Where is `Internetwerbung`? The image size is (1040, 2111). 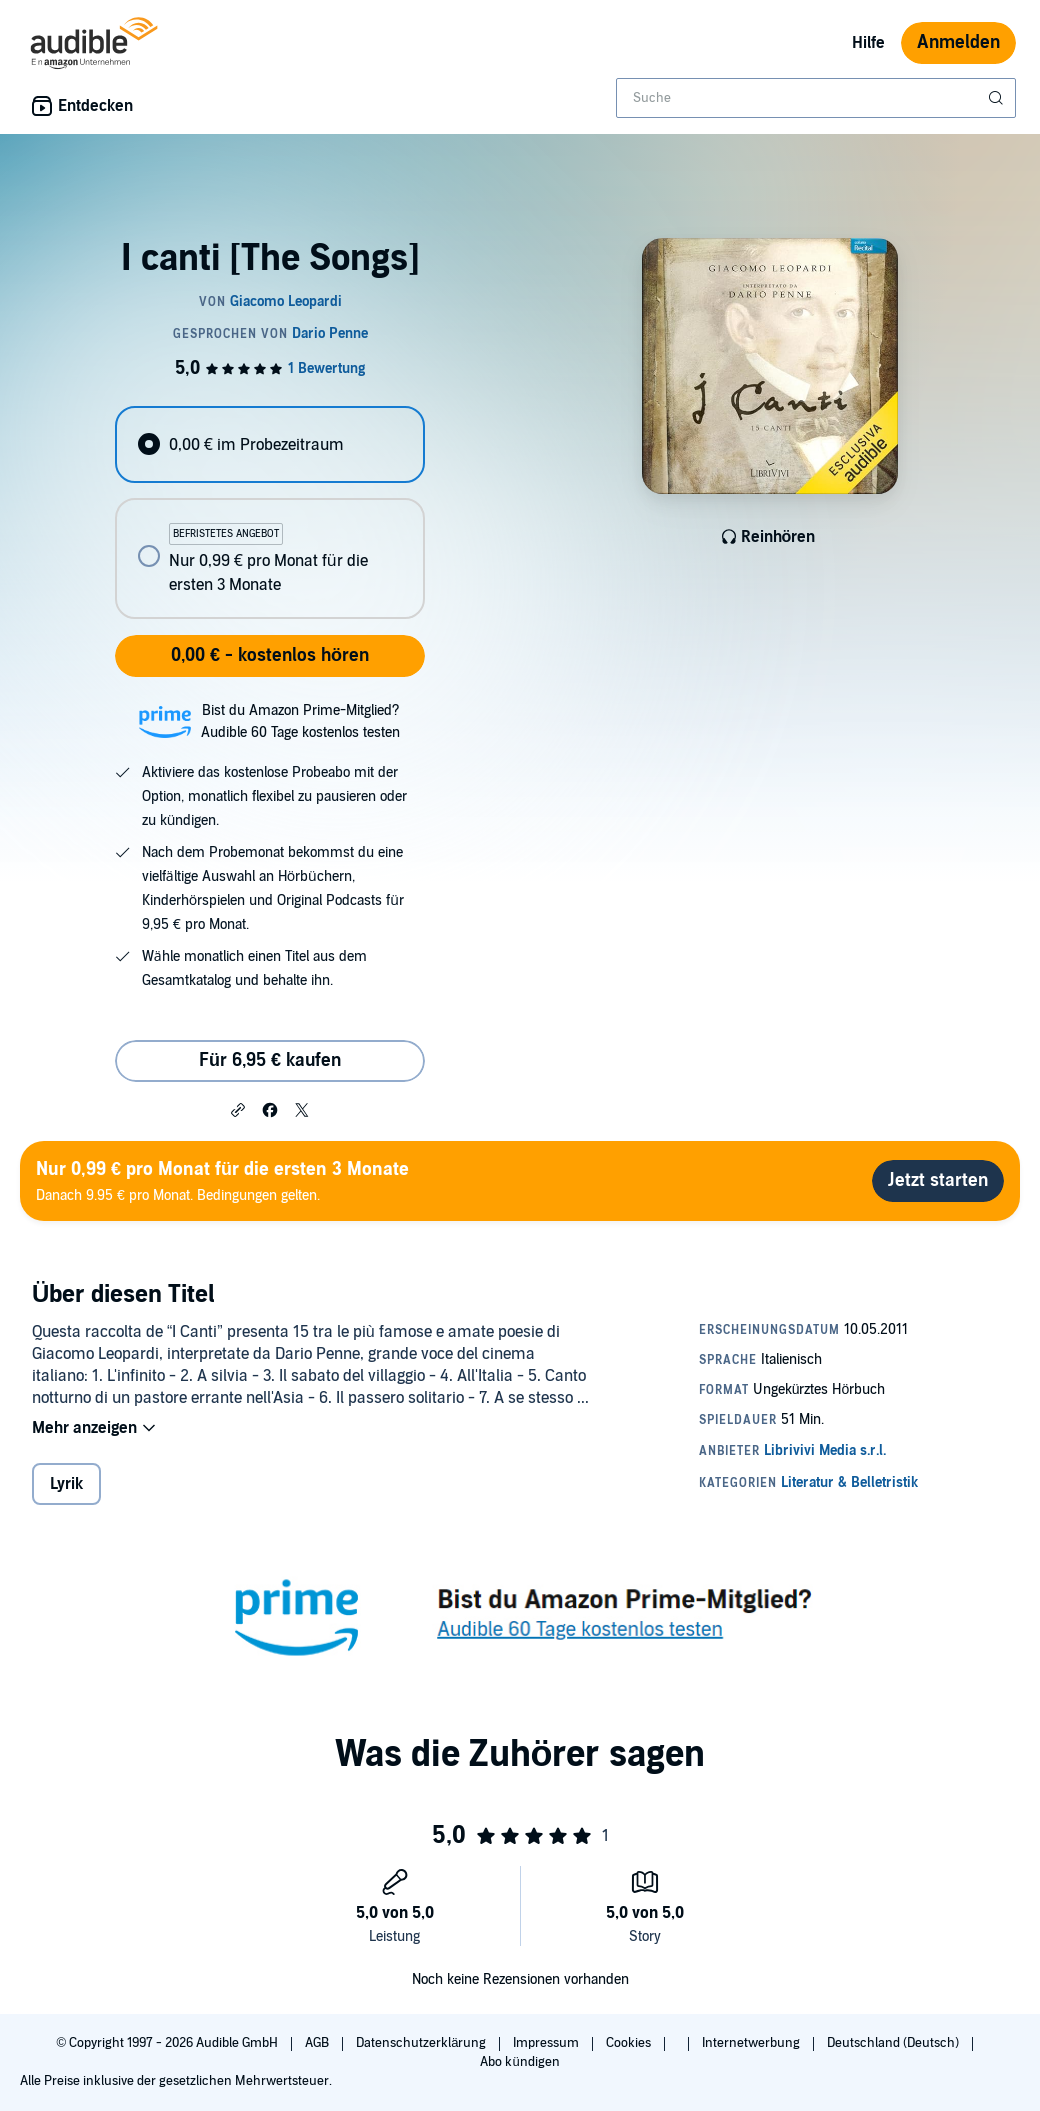
Internetwerbung is located at coordinates (752, 2043).